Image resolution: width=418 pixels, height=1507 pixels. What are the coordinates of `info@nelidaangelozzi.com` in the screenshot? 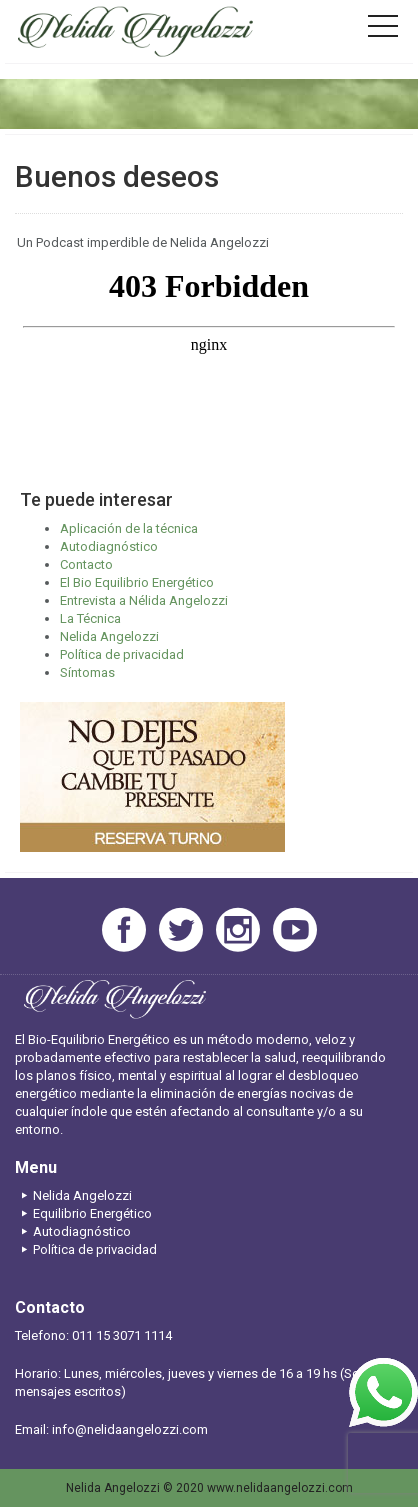 It's located at (130, 1429).